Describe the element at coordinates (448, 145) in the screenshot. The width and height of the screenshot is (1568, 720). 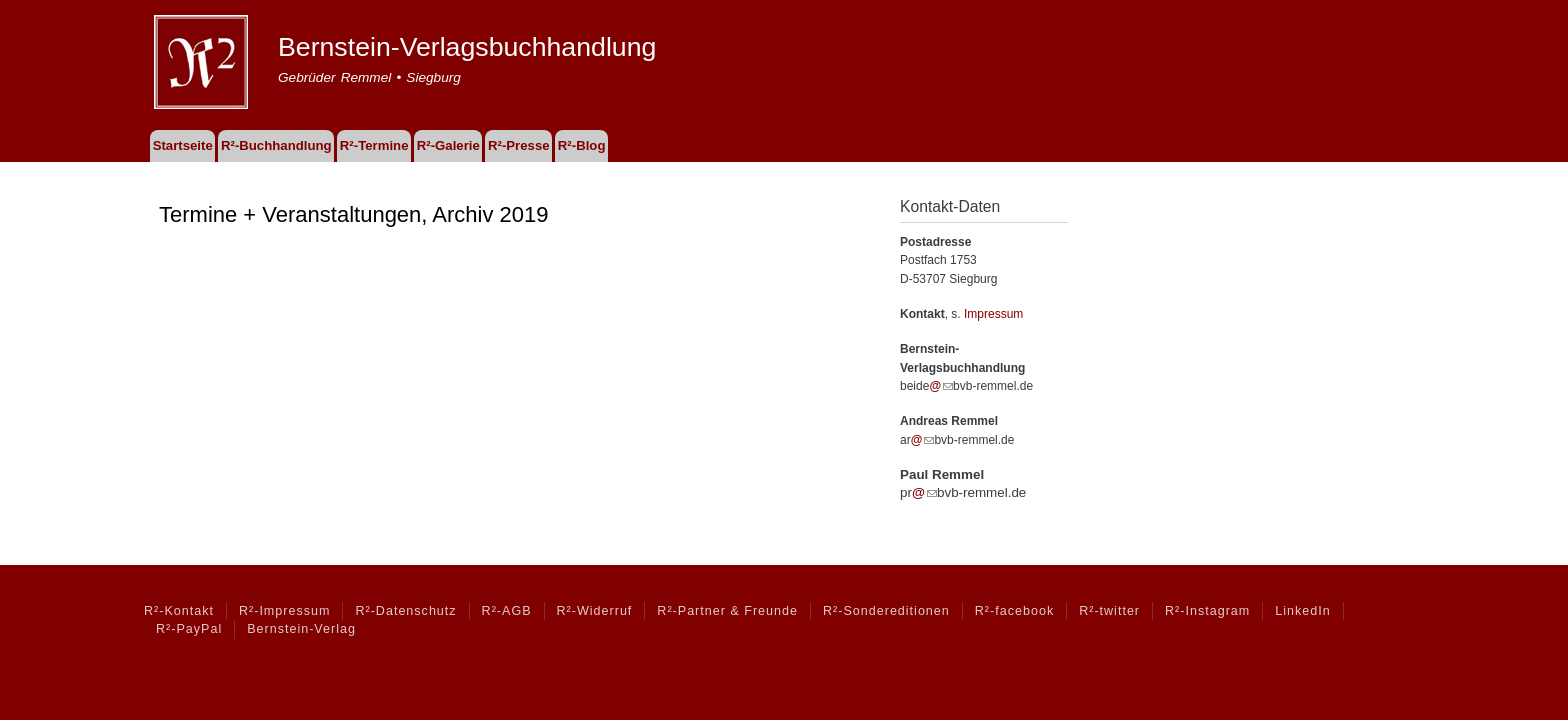
I see `R²-Galerie` at that location.